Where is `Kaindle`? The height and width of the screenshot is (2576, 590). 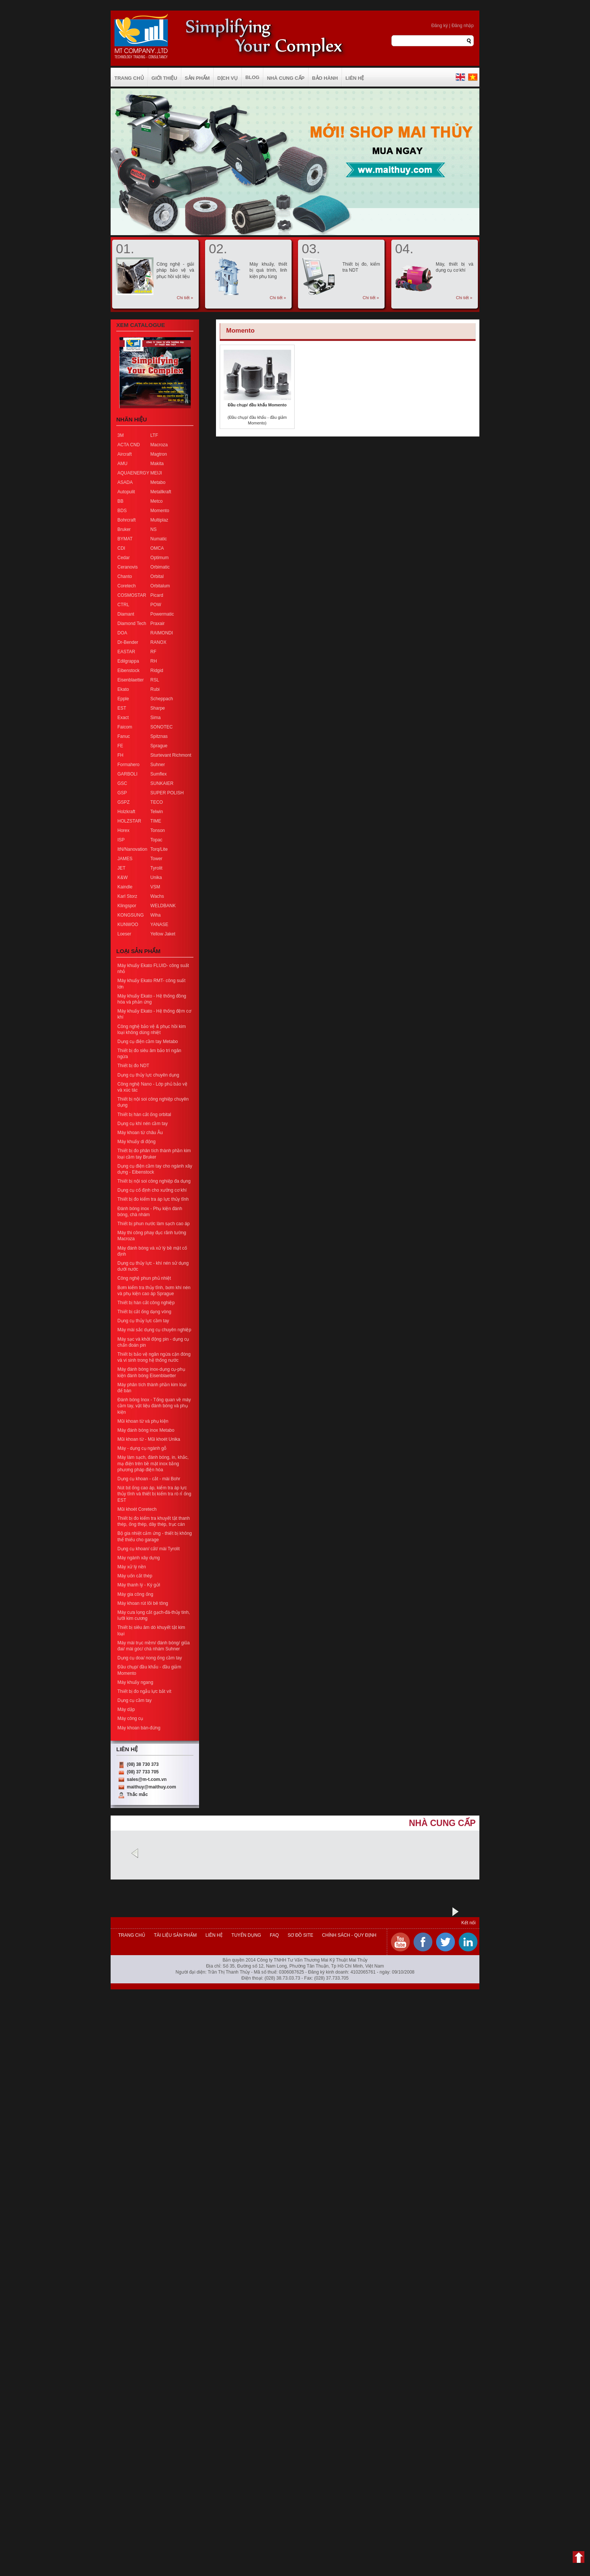
Kaindle is located at coordinates (124, 887).